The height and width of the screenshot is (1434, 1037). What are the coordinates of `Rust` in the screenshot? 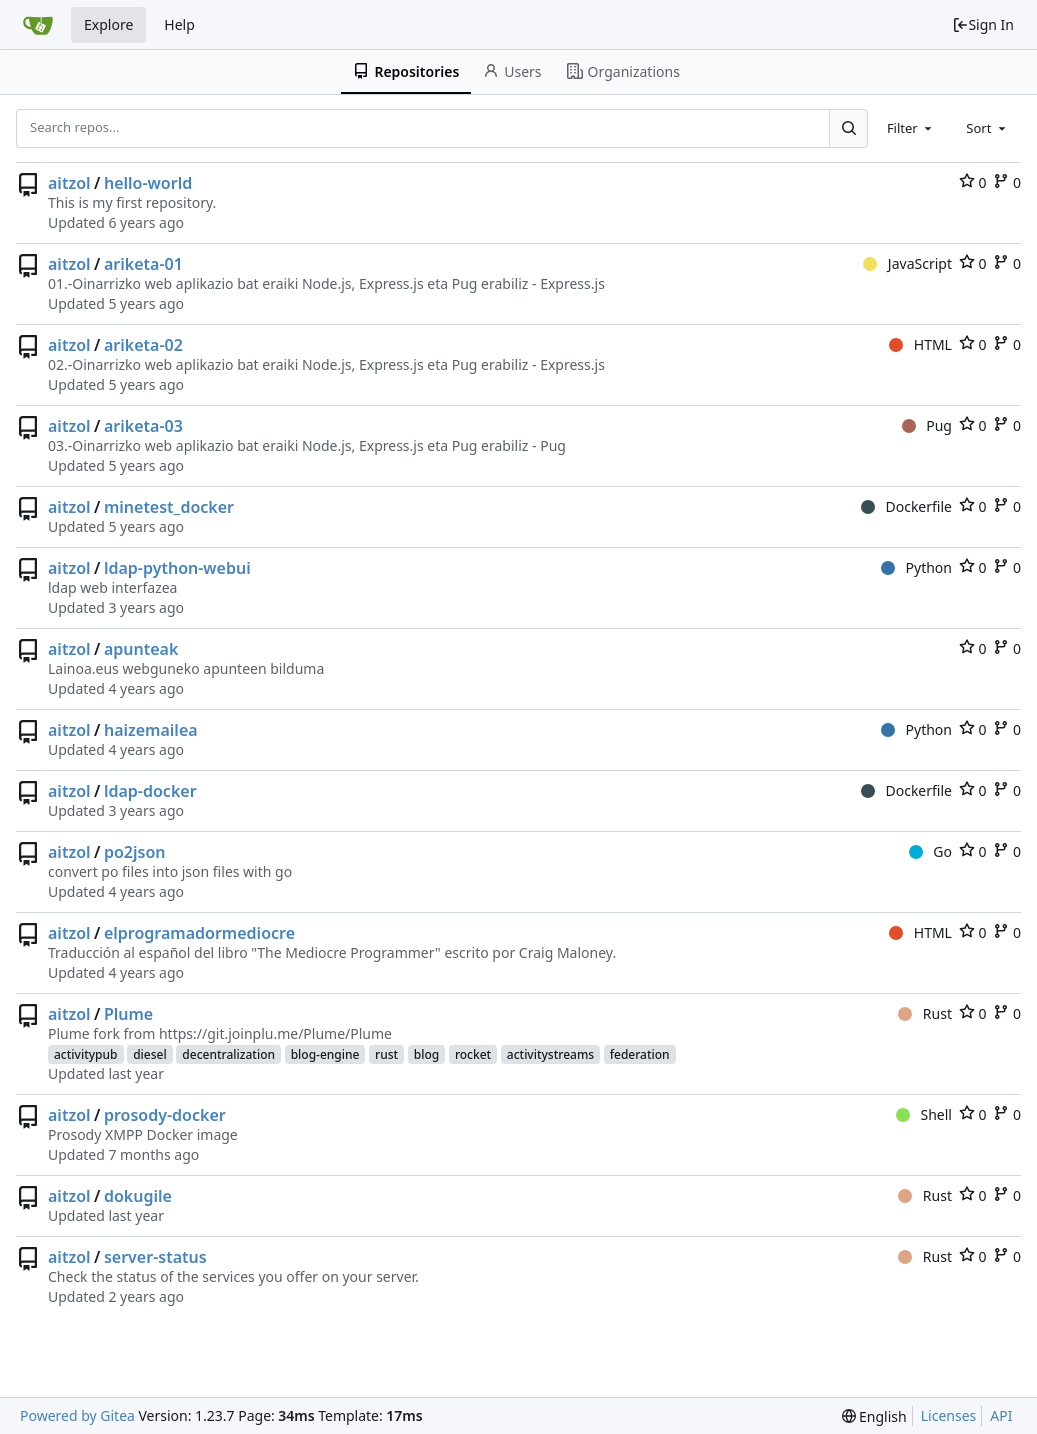 It's located at (925, 1013).